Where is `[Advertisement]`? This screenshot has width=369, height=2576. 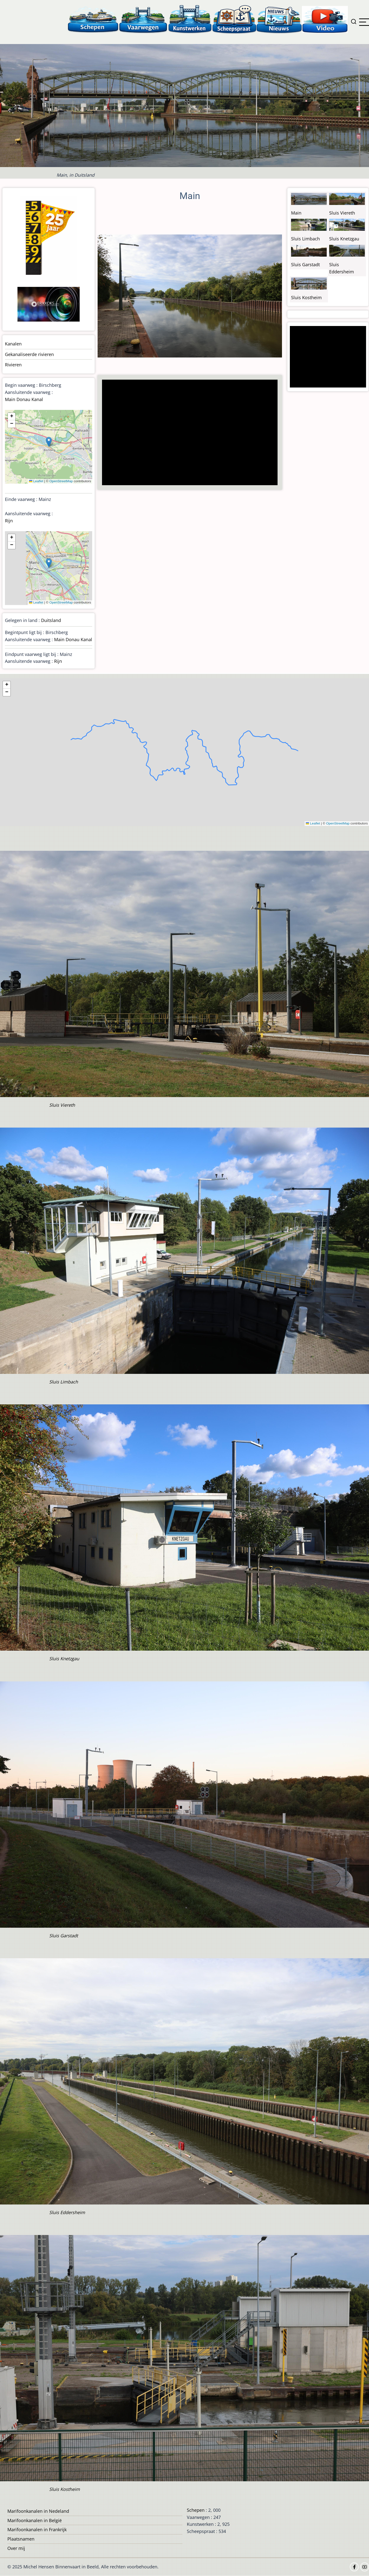
[Advertisement] is located at coordinates (191, 433).